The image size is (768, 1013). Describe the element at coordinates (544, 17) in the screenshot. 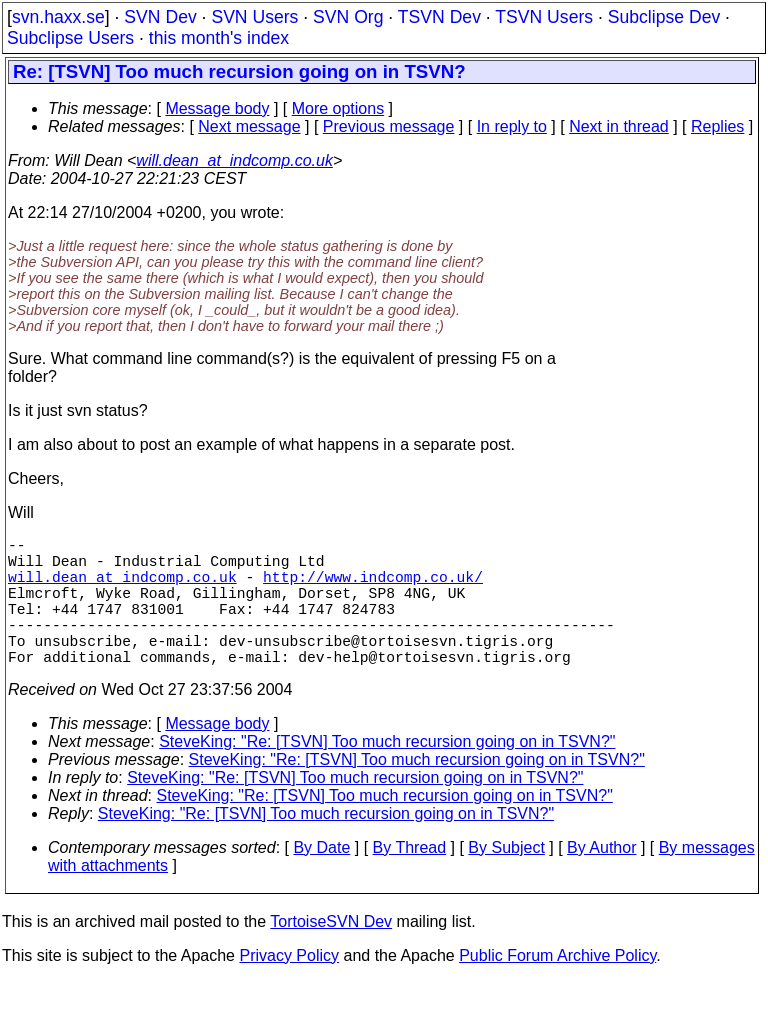

I see `TSVN Users` at that location.